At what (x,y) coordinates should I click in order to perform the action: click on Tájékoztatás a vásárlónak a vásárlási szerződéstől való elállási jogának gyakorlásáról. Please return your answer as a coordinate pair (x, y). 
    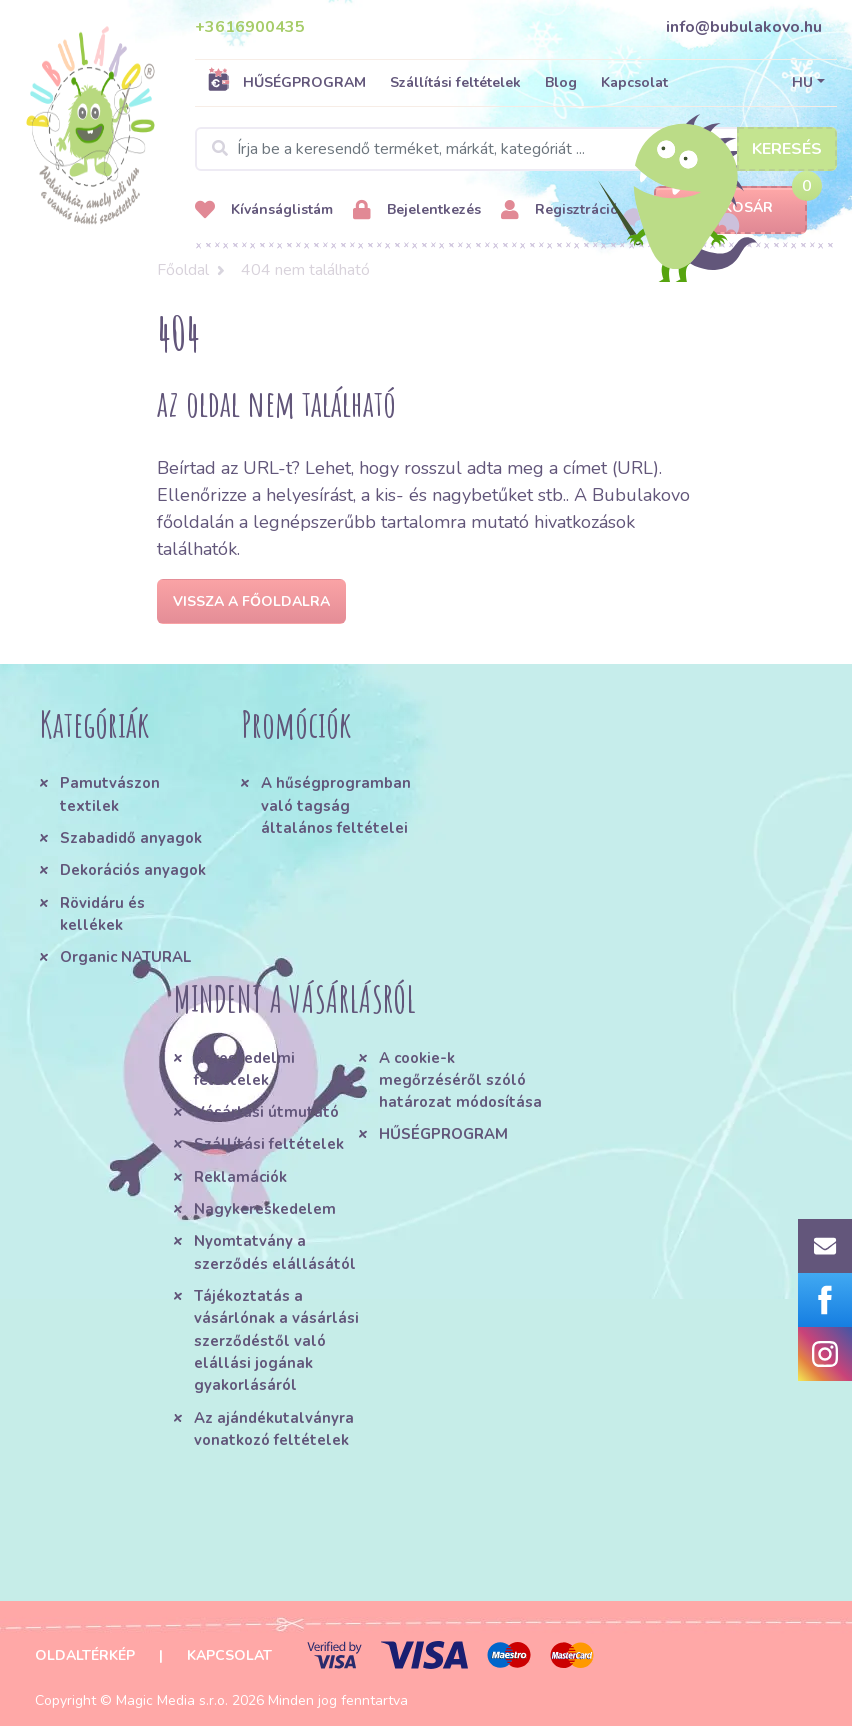
    Looking at the image, I should click on (276, 1340).